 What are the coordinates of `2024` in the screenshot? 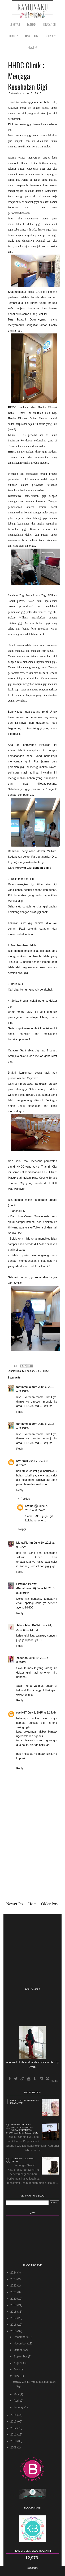 It's located at (13, 2272).